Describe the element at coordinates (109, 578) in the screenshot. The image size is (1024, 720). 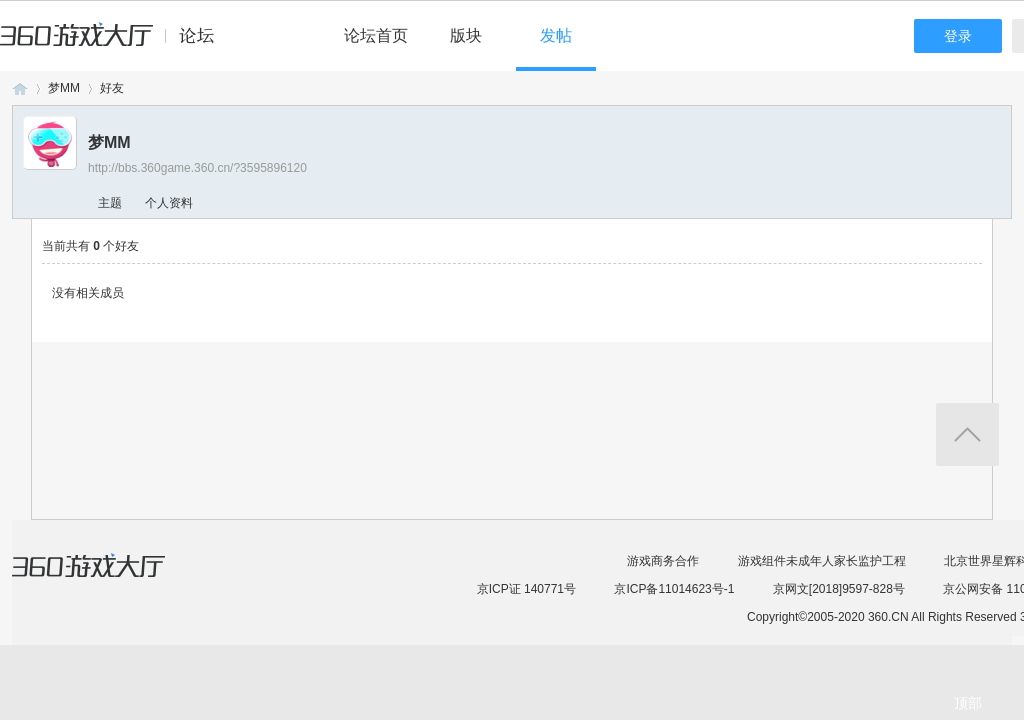
I see `360游戏大厅` at that location.